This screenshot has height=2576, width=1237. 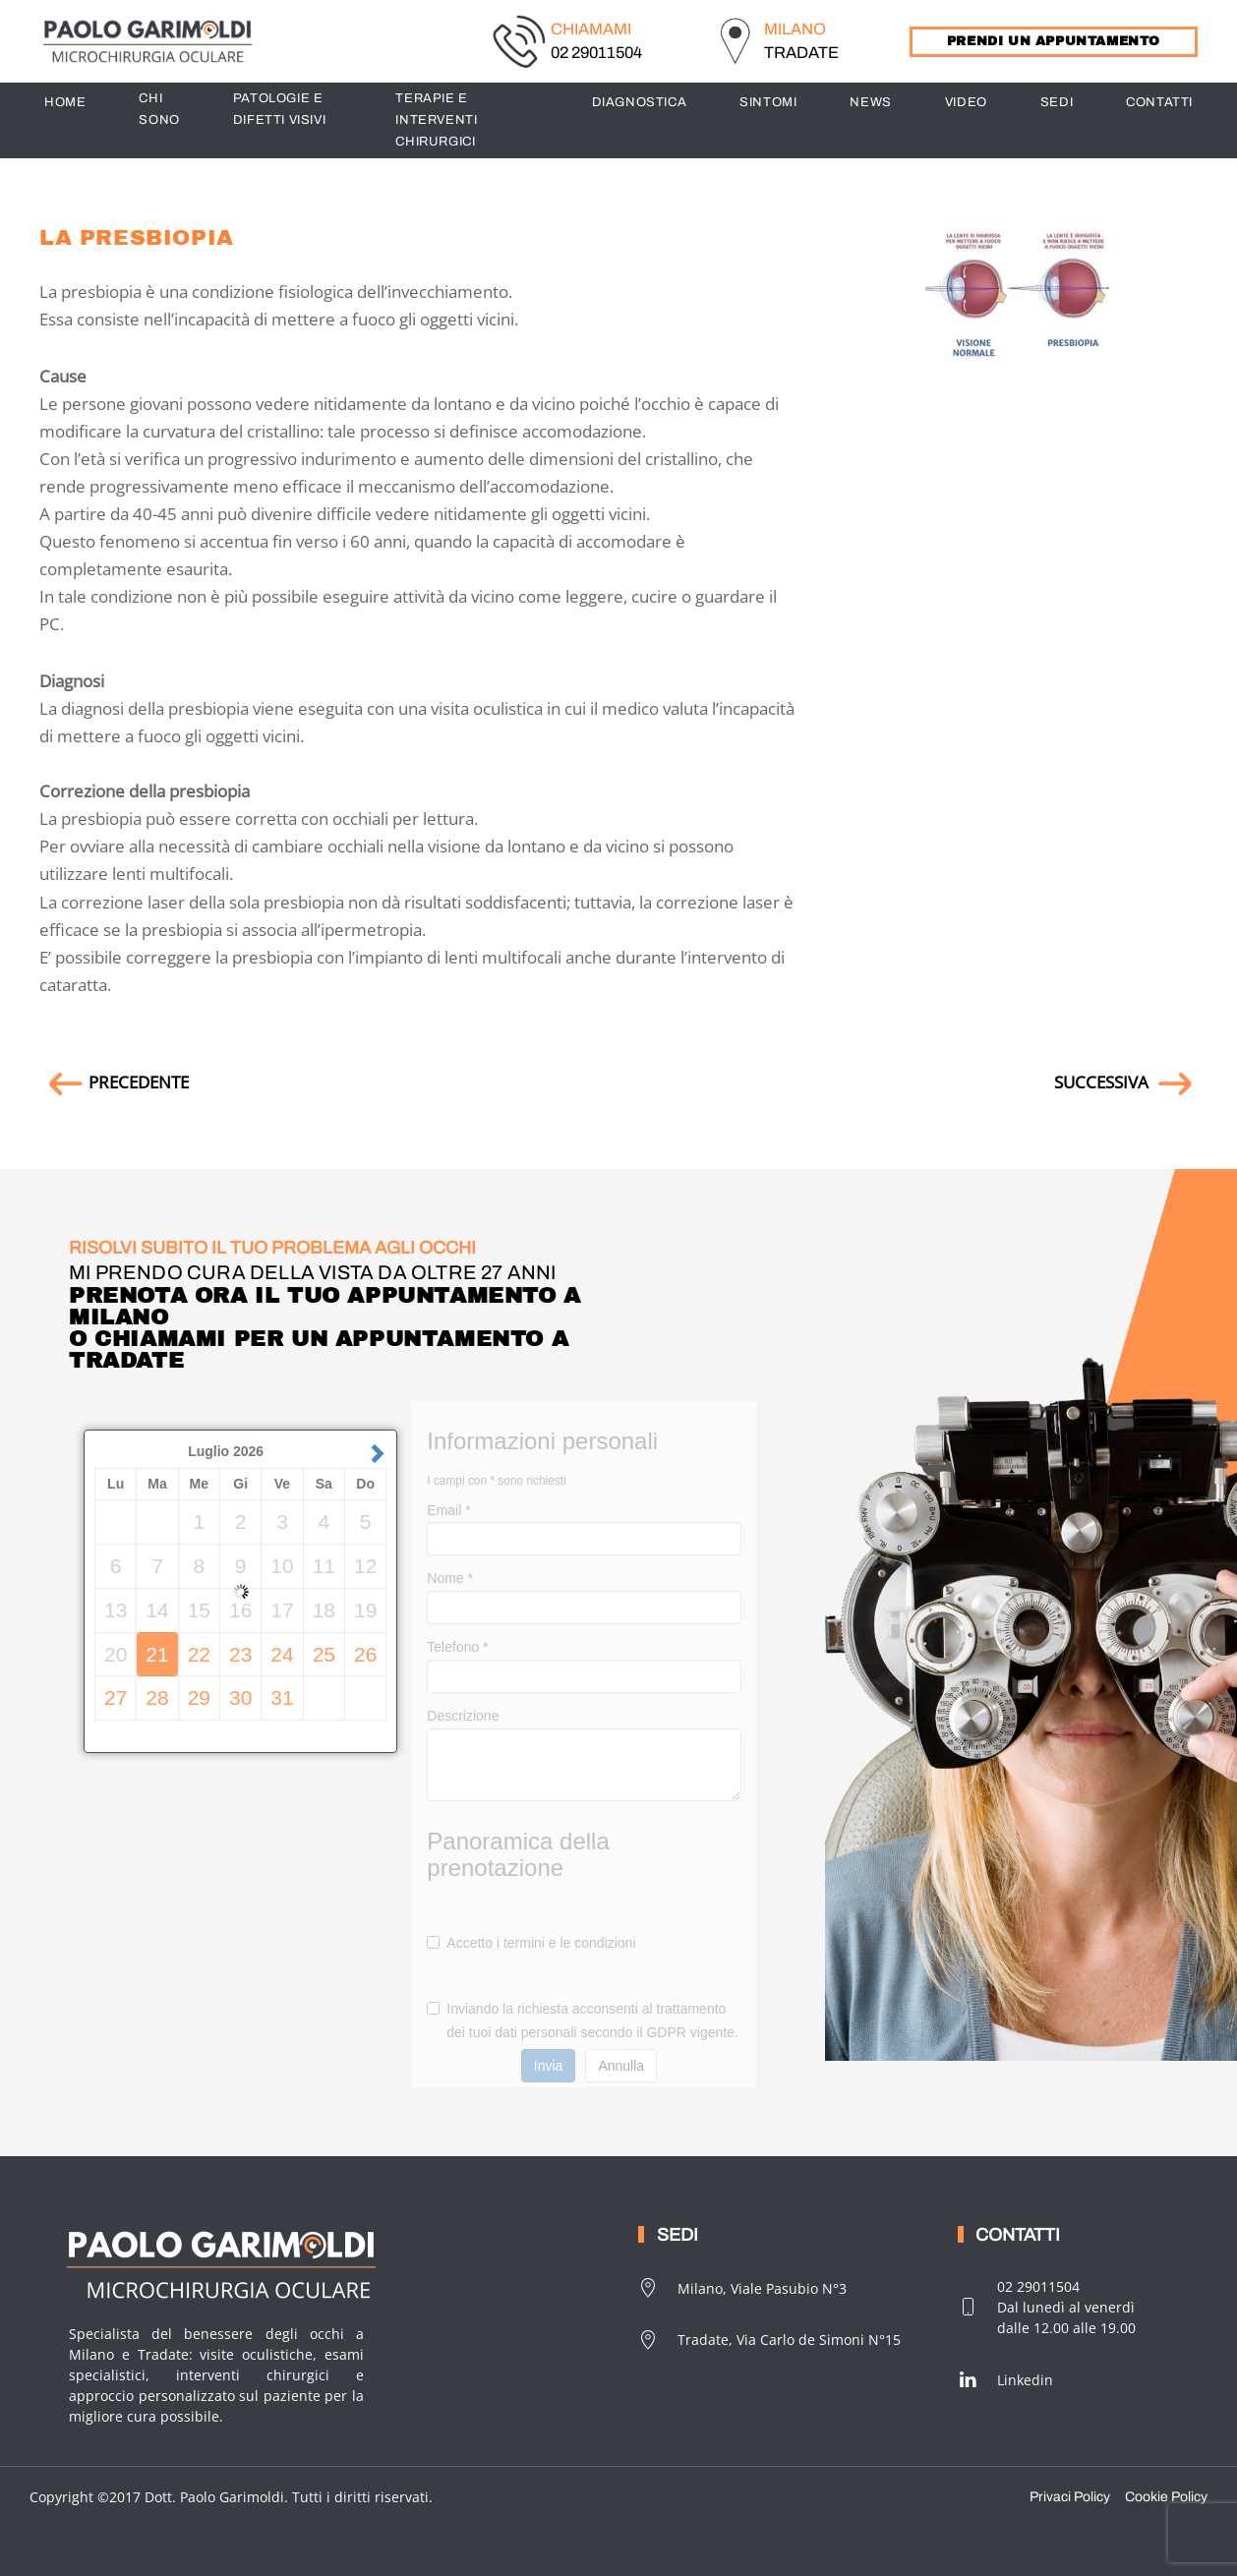 I want to click on Milano, Viale Pasubio N°3, so click(x=742, y=2288).